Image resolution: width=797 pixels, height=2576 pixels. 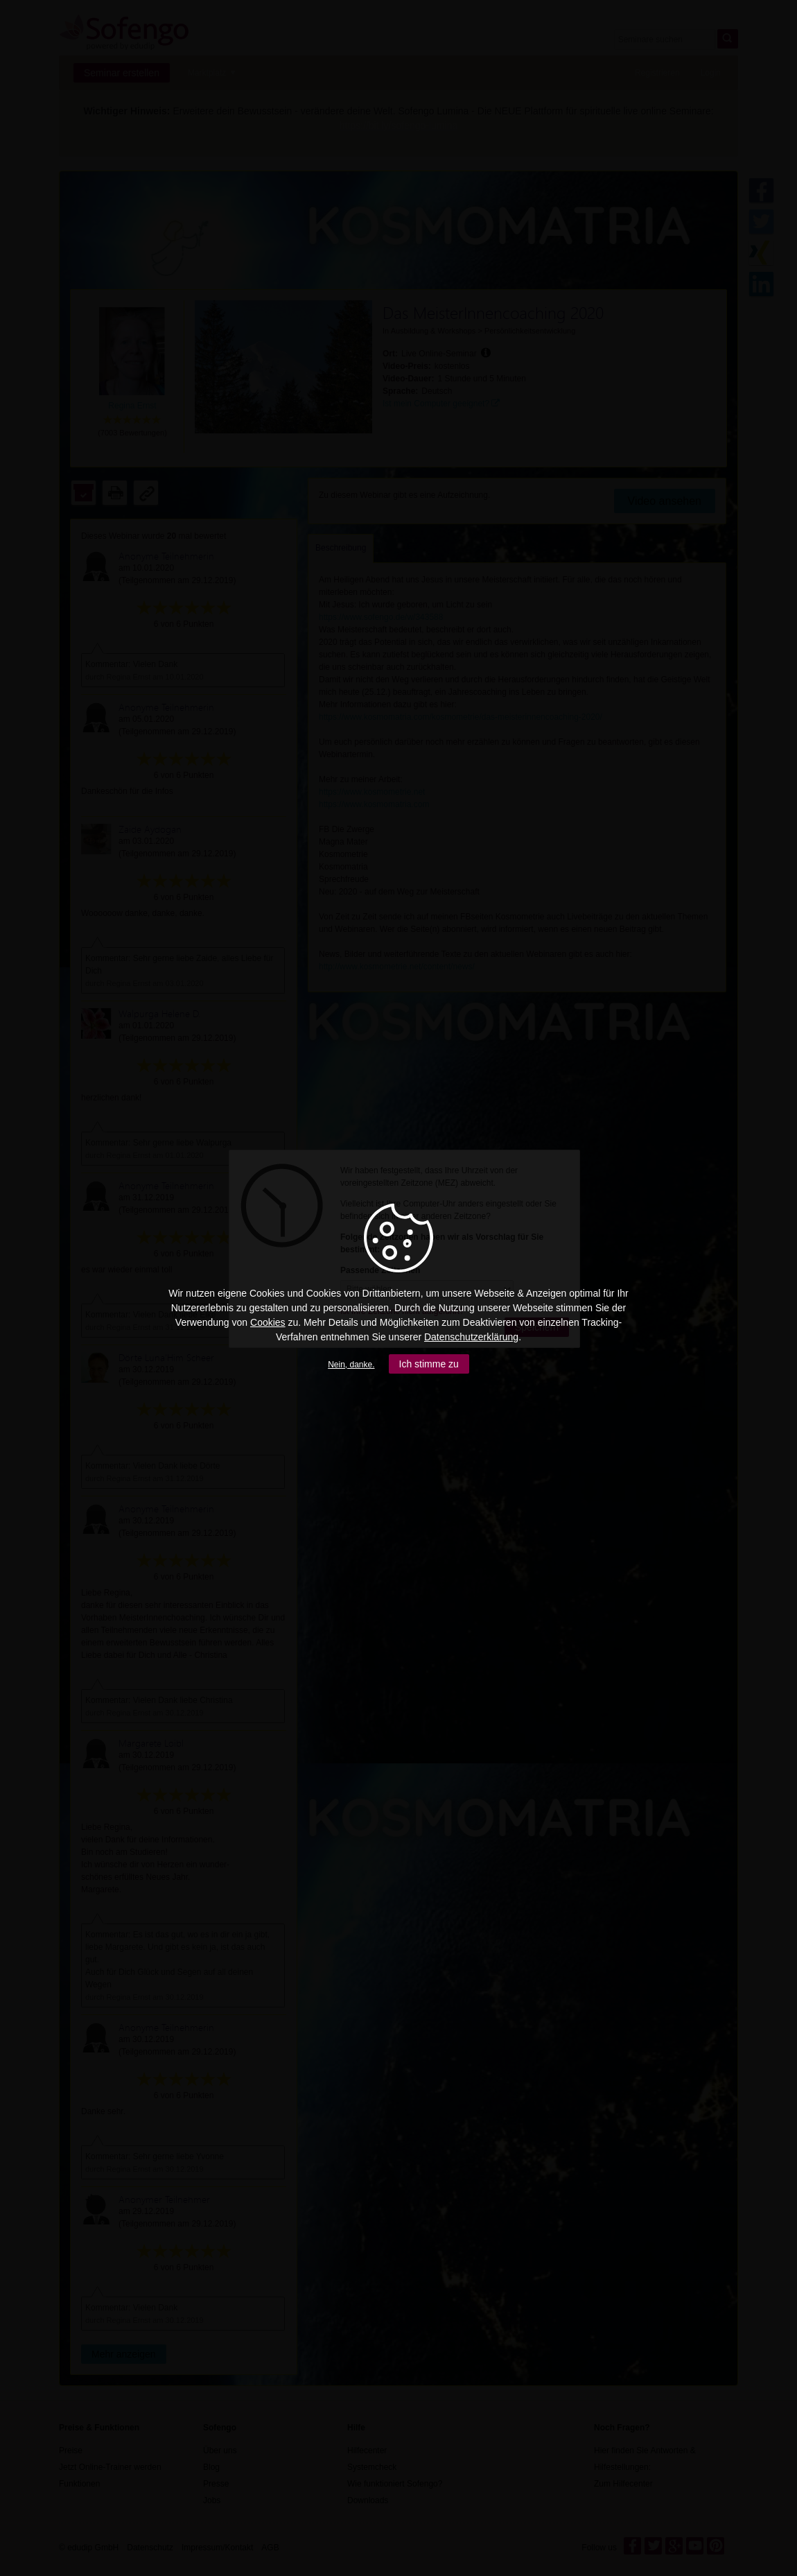 I want to click on Cookies, so click(x=268, y=1322).